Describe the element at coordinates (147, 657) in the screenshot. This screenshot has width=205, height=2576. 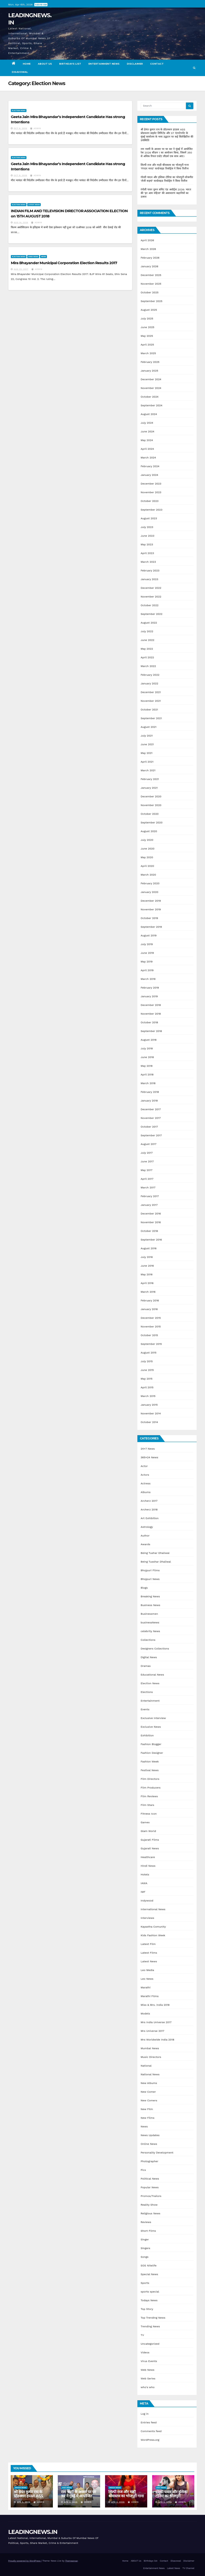
I see `April 2022` at that location.